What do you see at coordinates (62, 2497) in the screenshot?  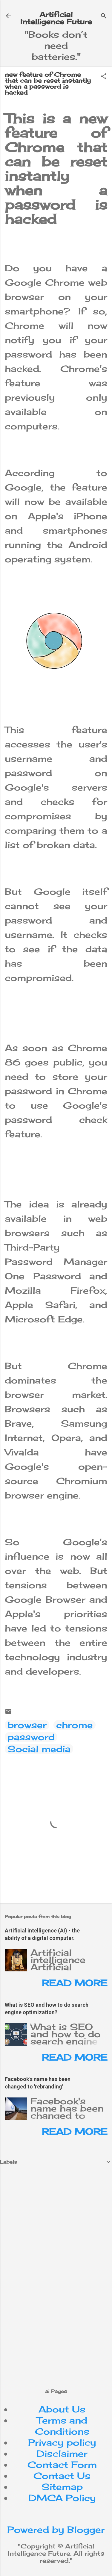 I see `DMCA Policy` at bounding box center [62, 2497].